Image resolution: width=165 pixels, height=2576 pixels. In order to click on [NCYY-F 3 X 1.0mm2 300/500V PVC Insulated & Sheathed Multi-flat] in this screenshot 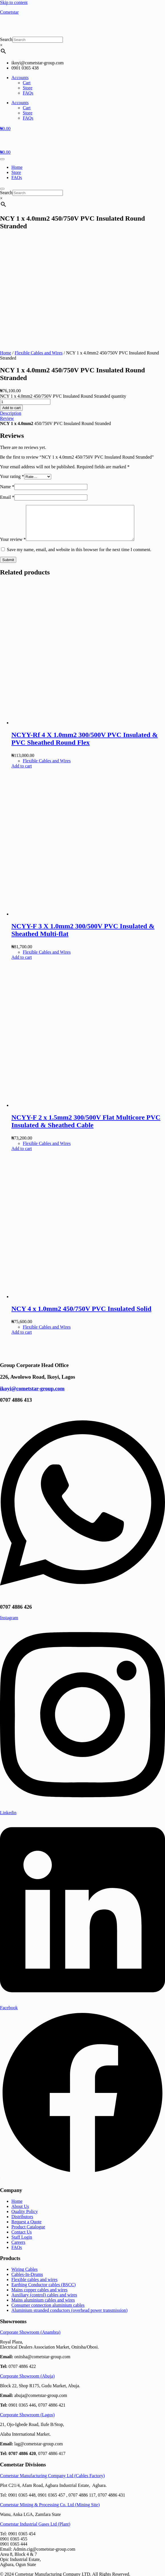, I will do `click(94, 811)`.